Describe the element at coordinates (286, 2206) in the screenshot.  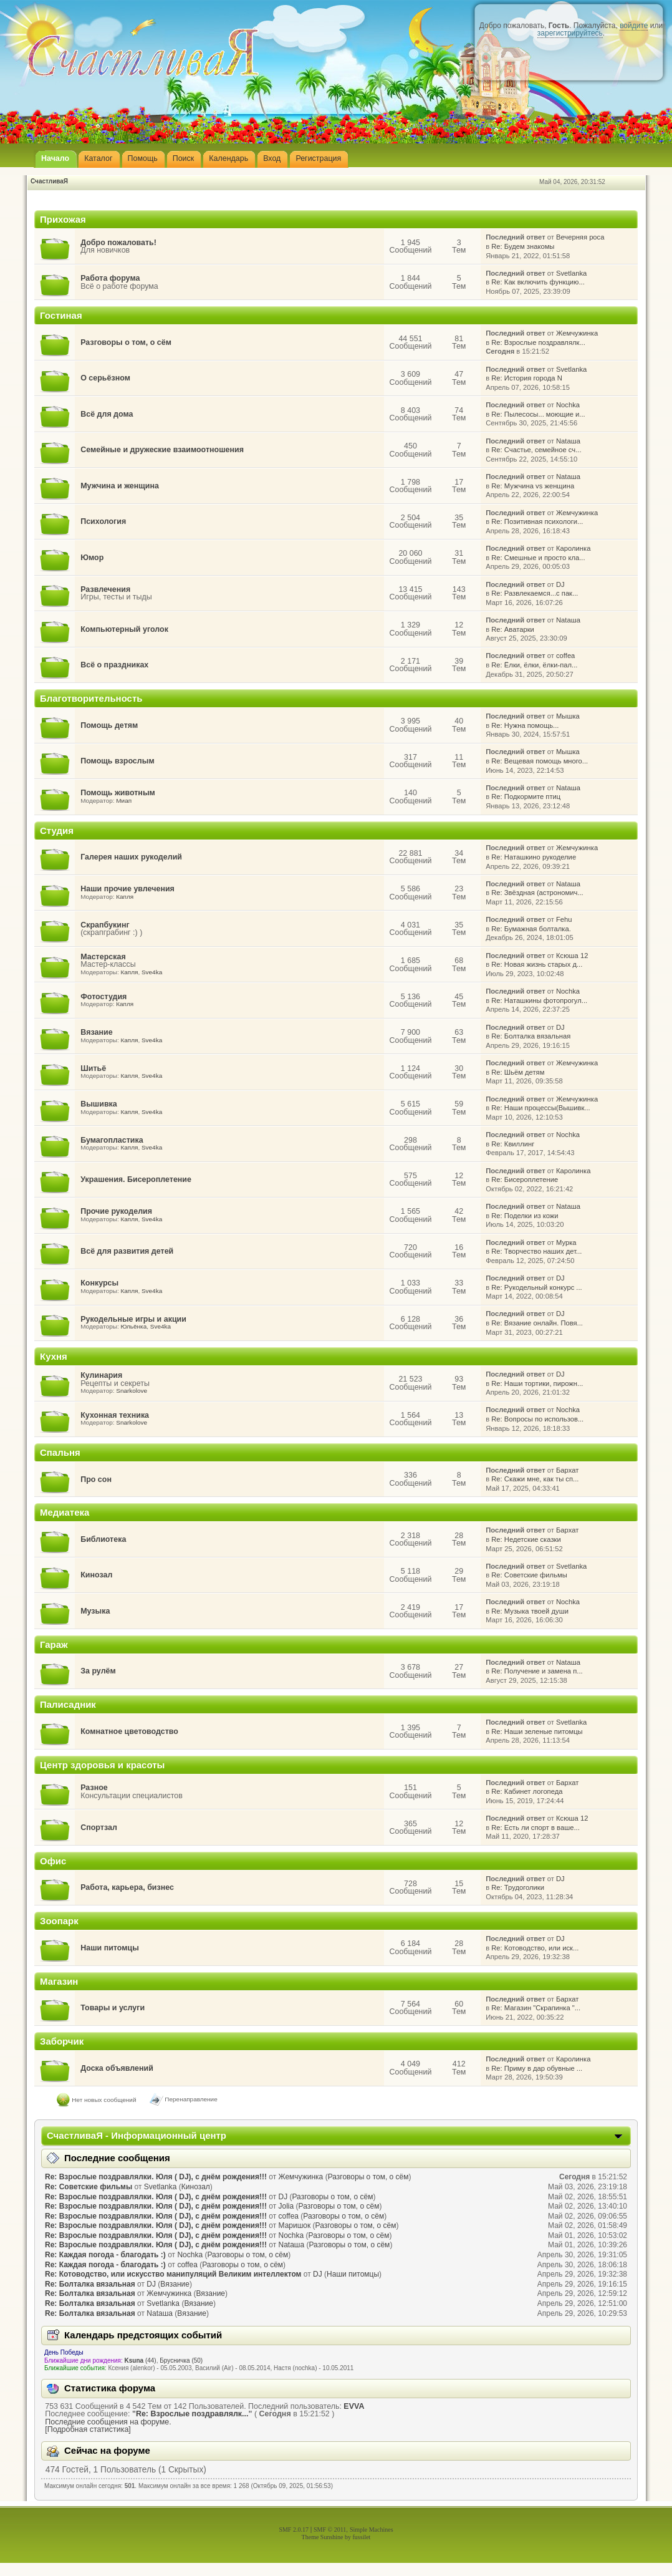
I see `Jolia` at that location.